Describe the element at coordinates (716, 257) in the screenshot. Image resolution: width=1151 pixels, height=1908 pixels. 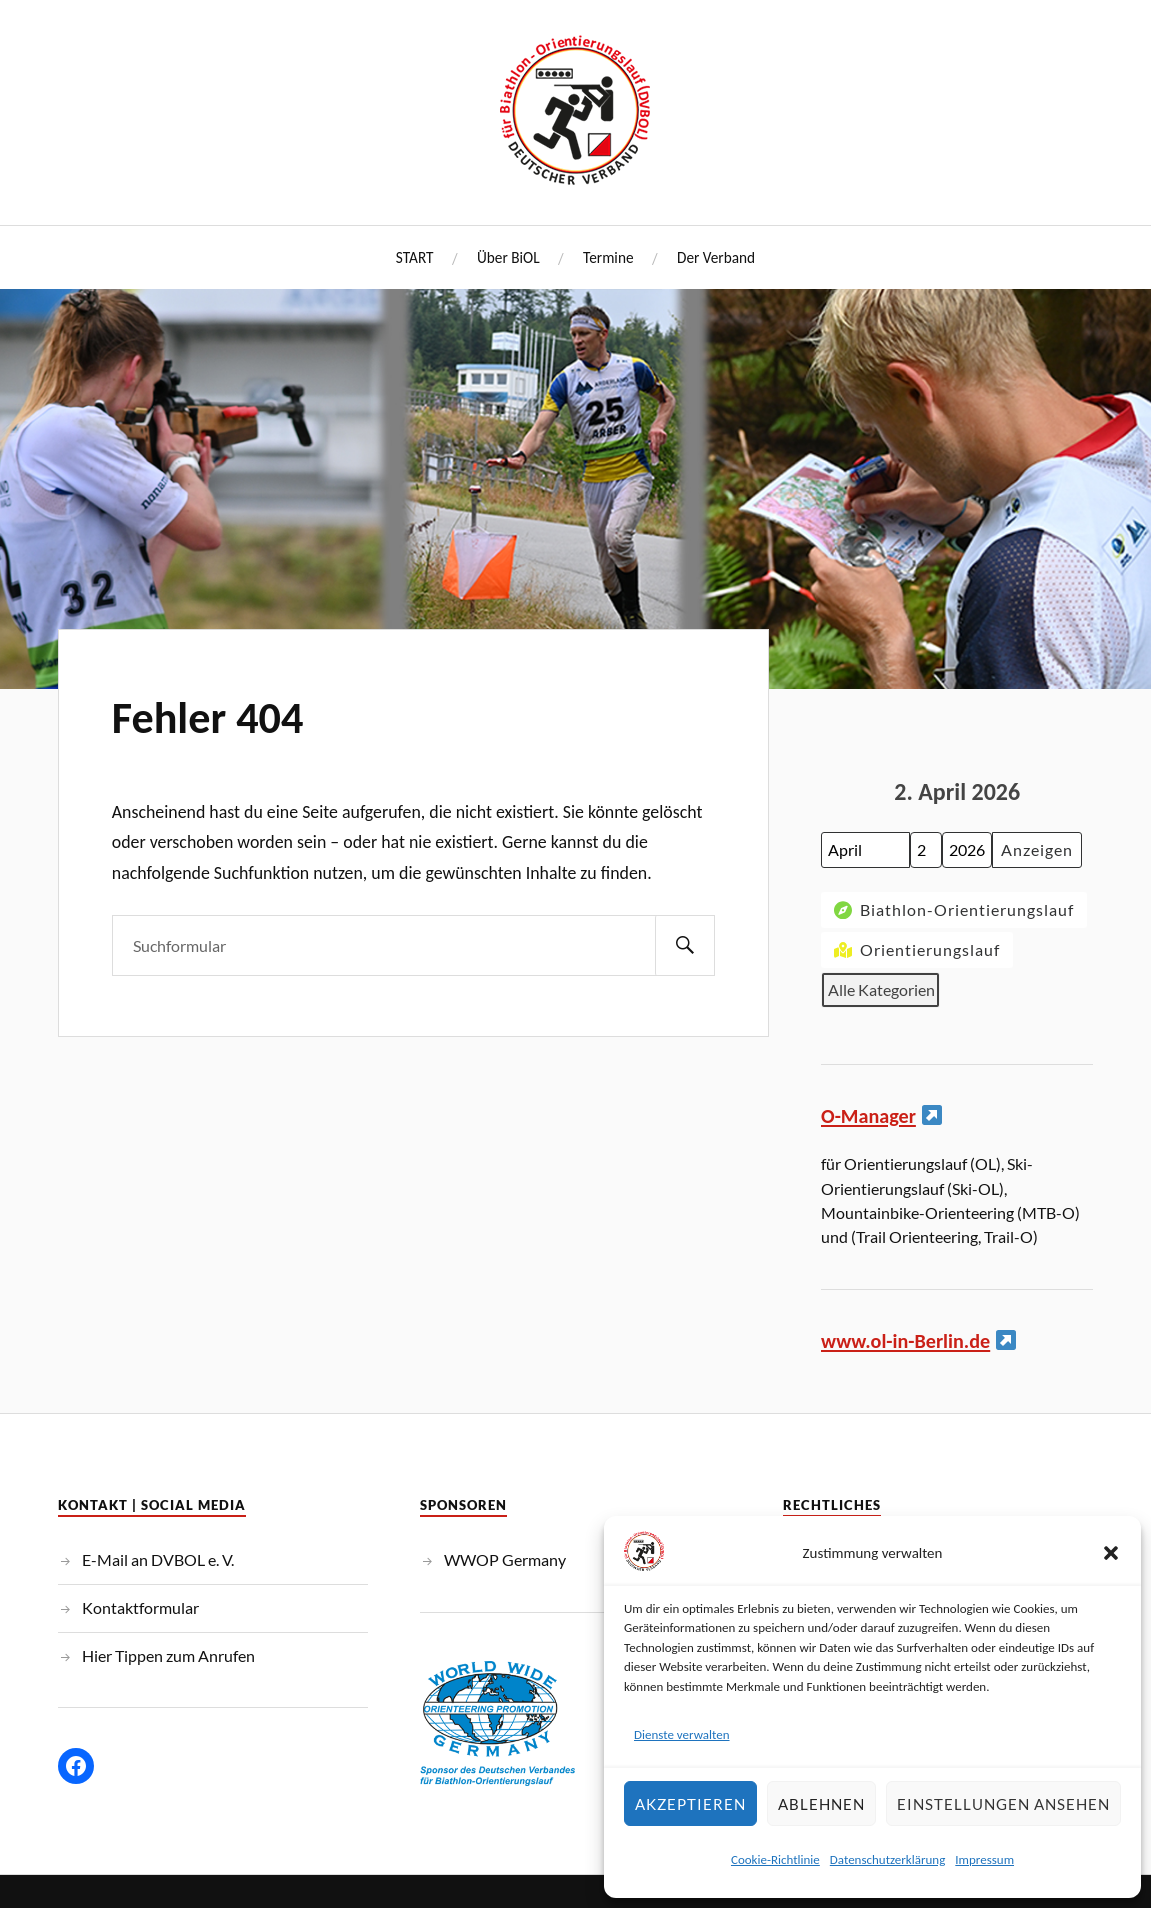
I see `Der Verband` at that location.